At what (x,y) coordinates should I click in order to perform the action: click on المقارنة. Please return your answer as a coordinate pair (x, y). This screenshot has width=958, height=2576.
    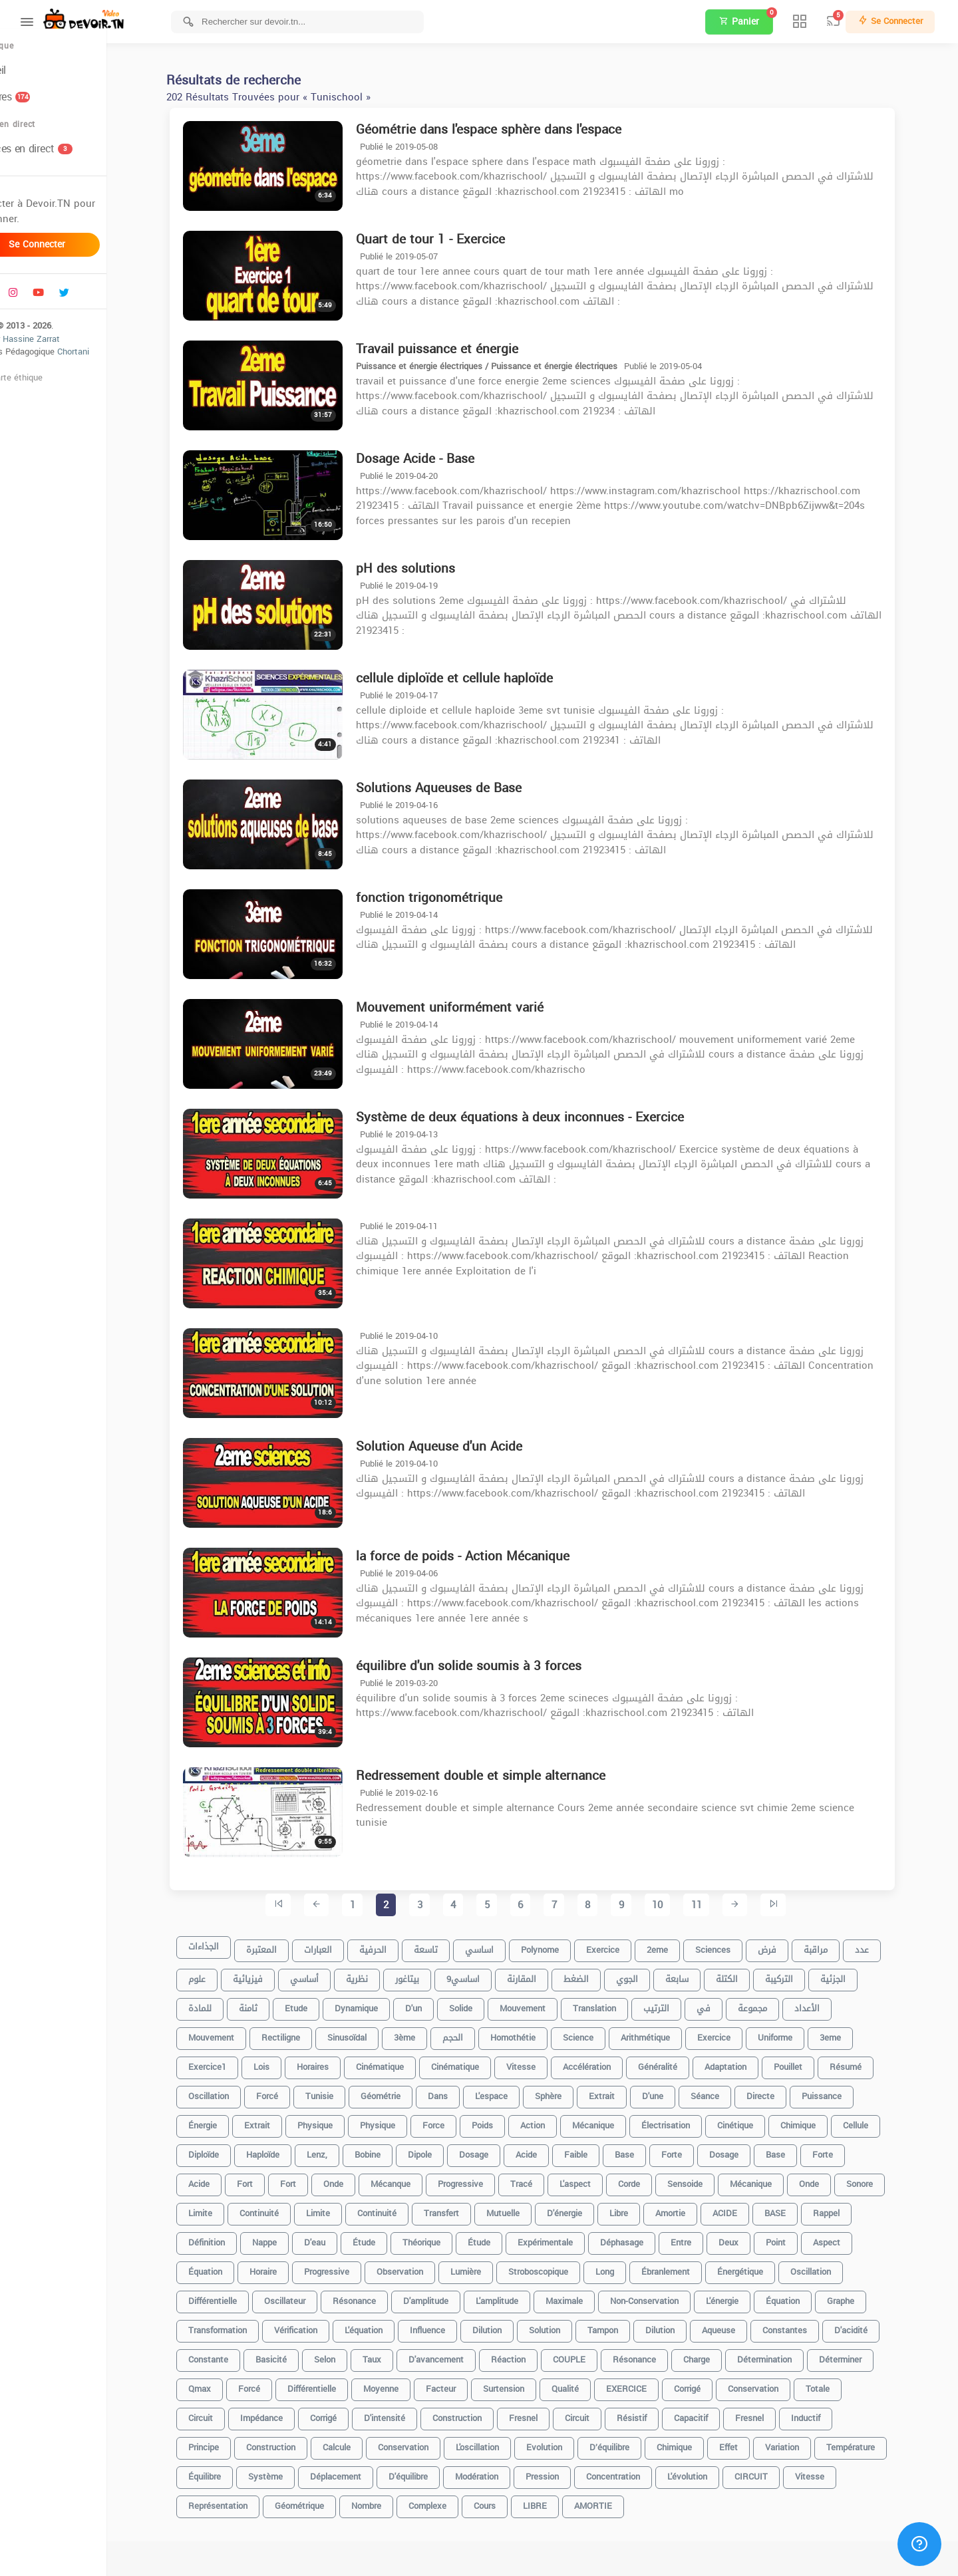
    Looking at the image, I should click on (548, 1973).